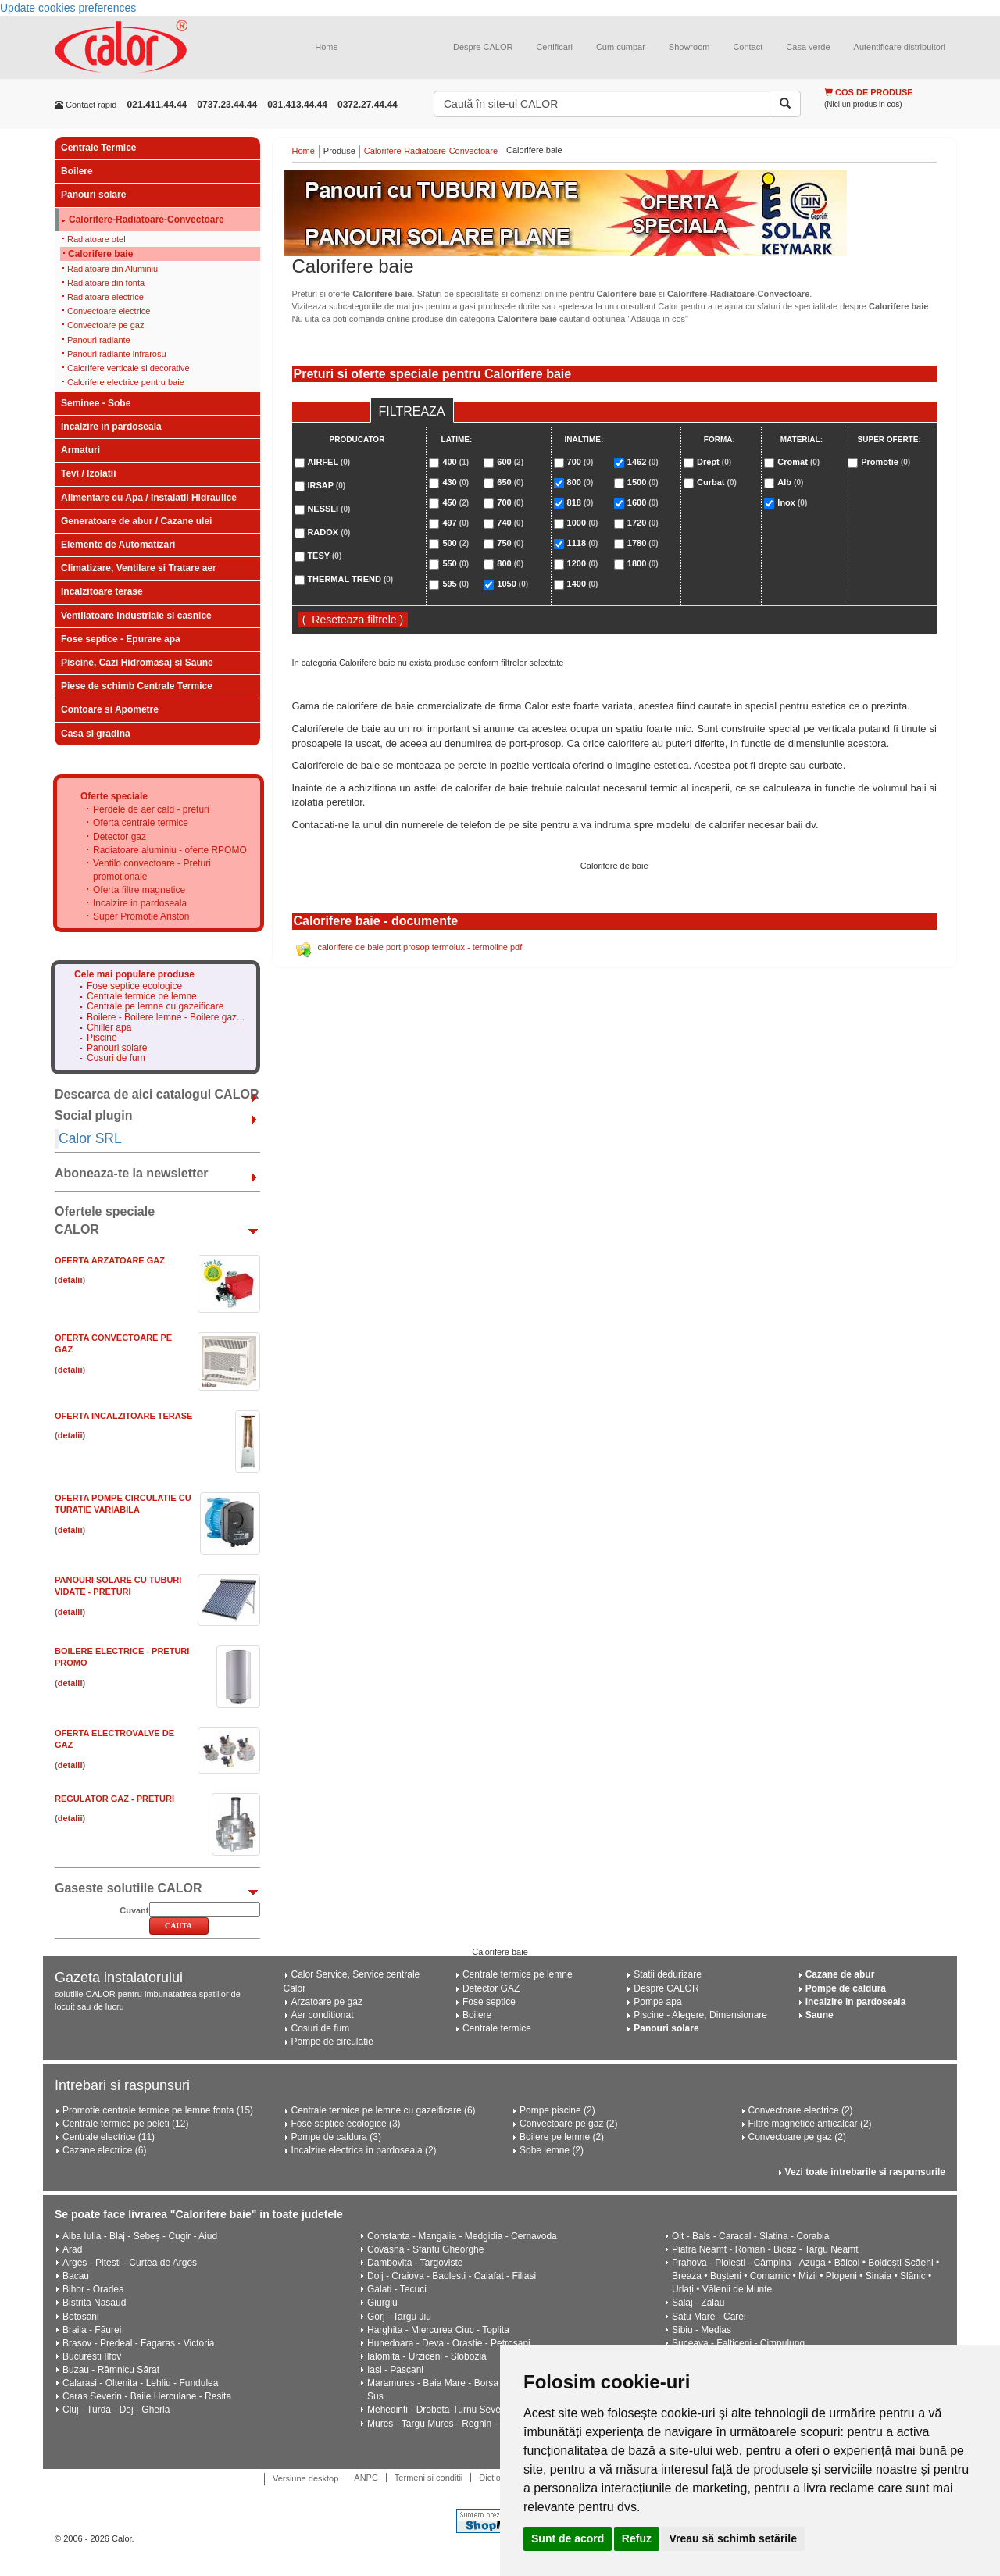 This screenshot has width=1000, height=2576. What do you see at coordinates (132, 1173) in the screenshot?
I see `Aboneaza-te la newsletter` at bounding box center [132, 1173].